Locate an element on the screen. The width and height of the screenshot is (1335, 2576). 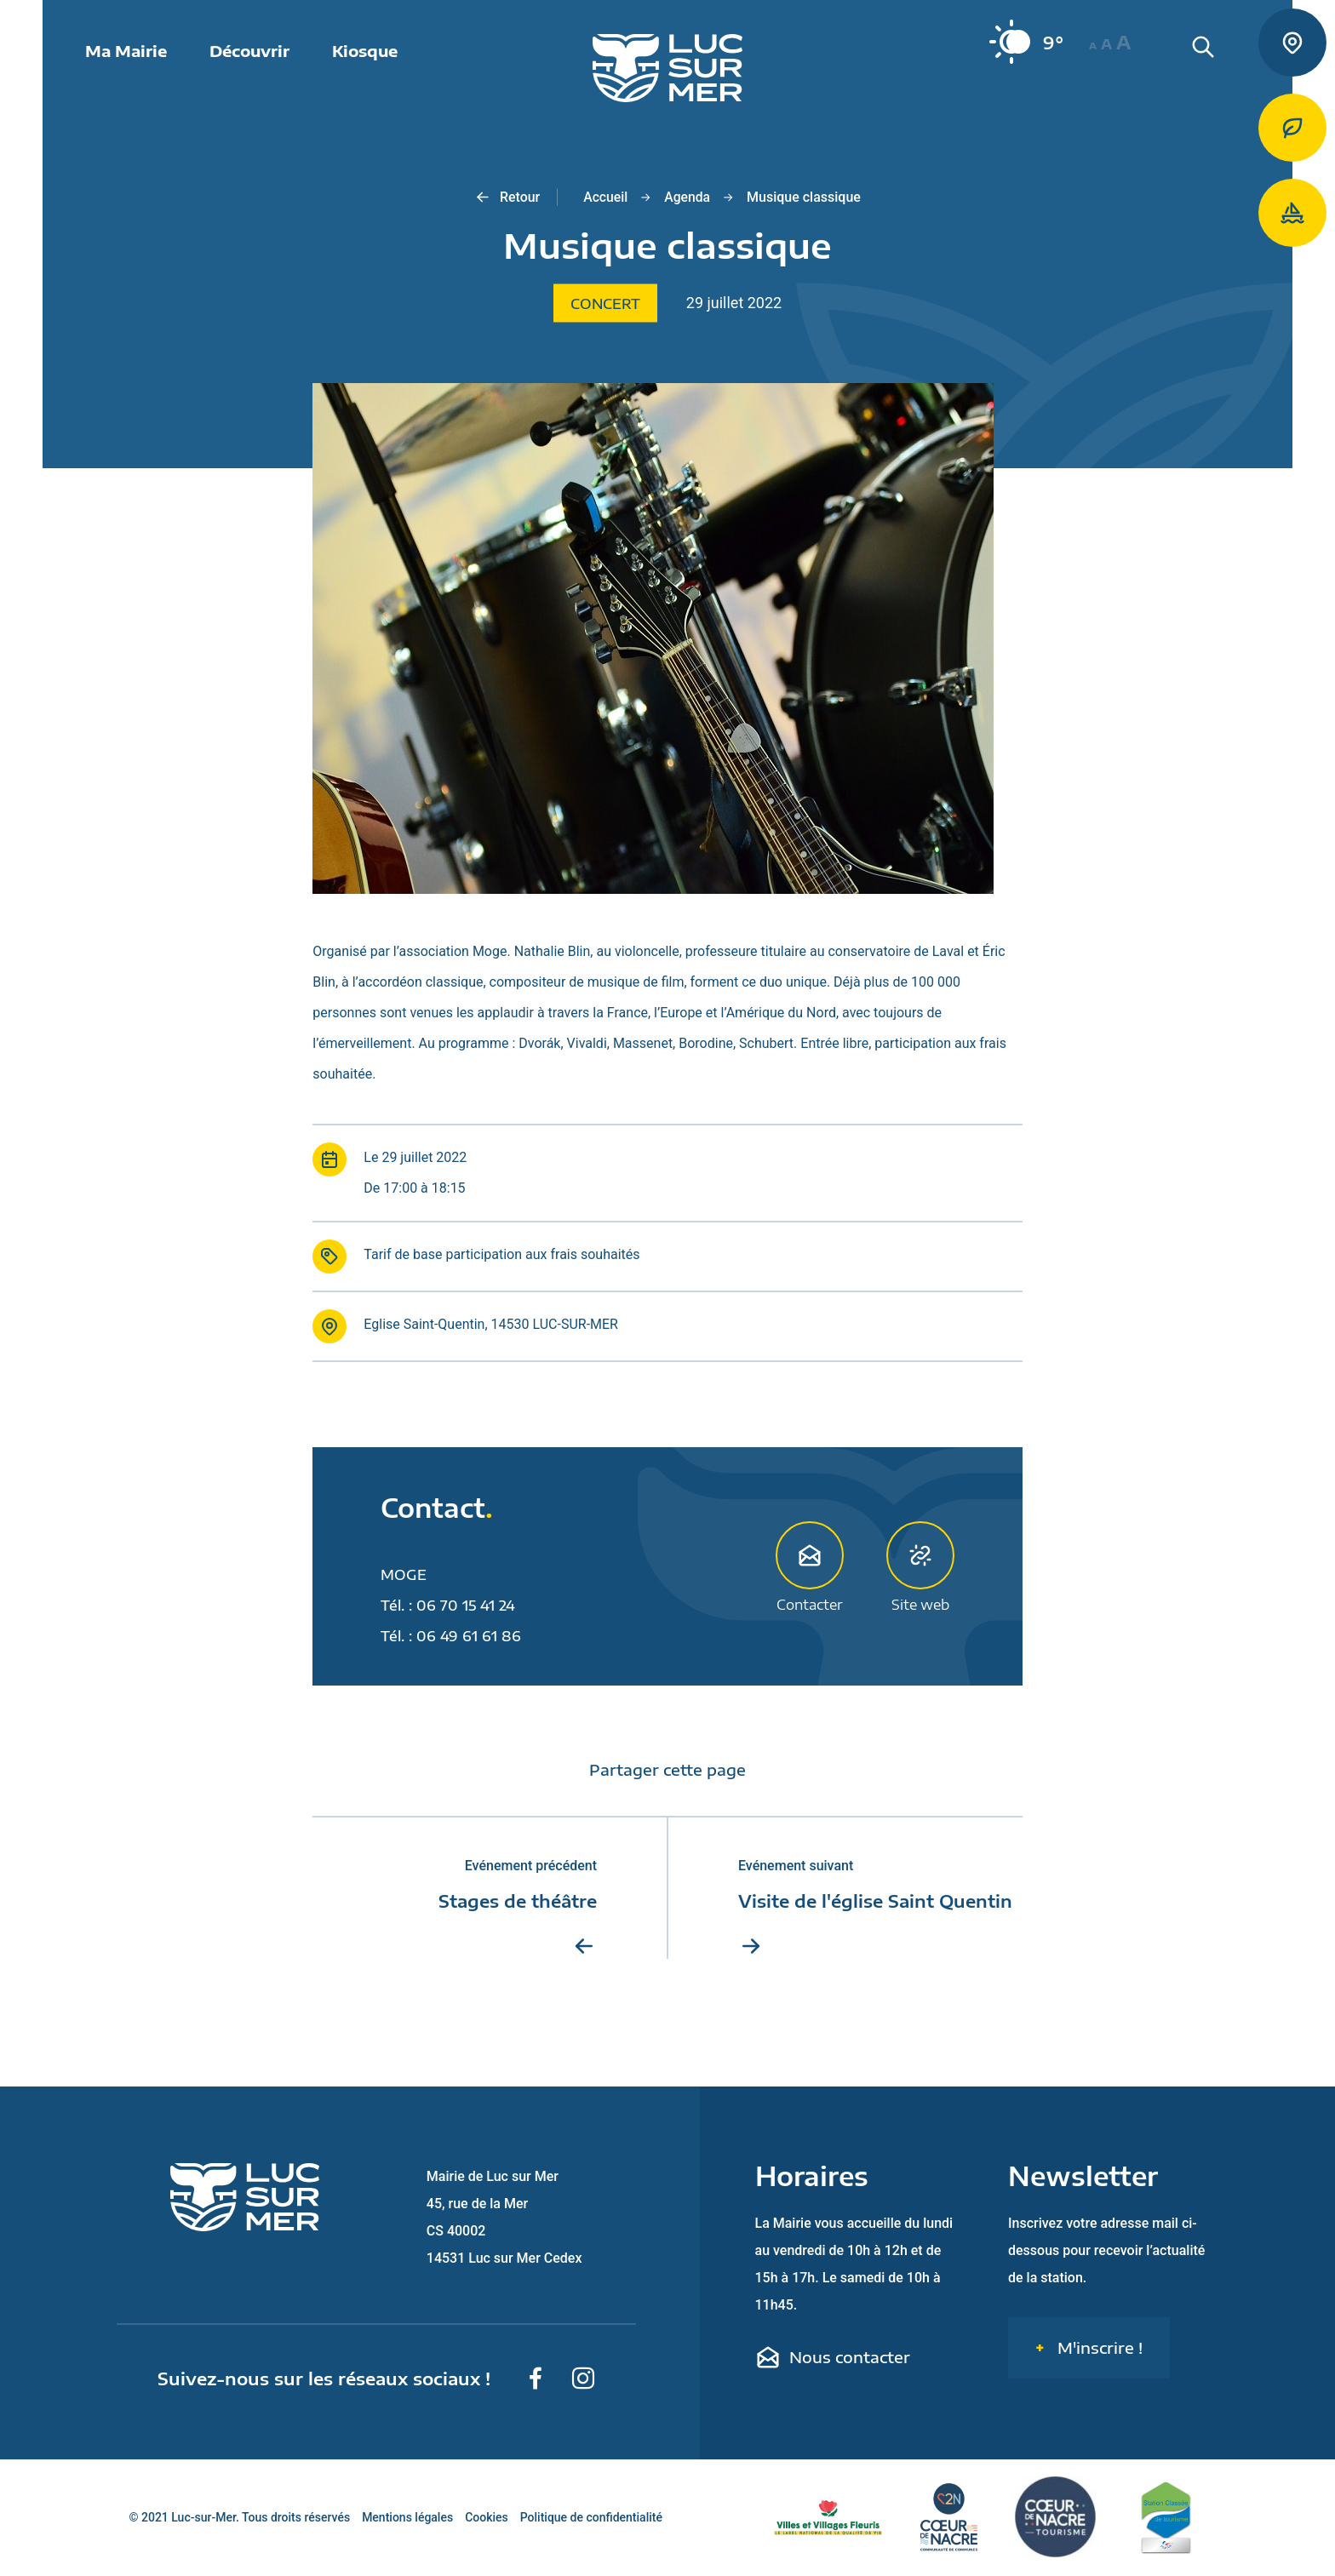
Nous contacter is located at coordinates (832, 2358).